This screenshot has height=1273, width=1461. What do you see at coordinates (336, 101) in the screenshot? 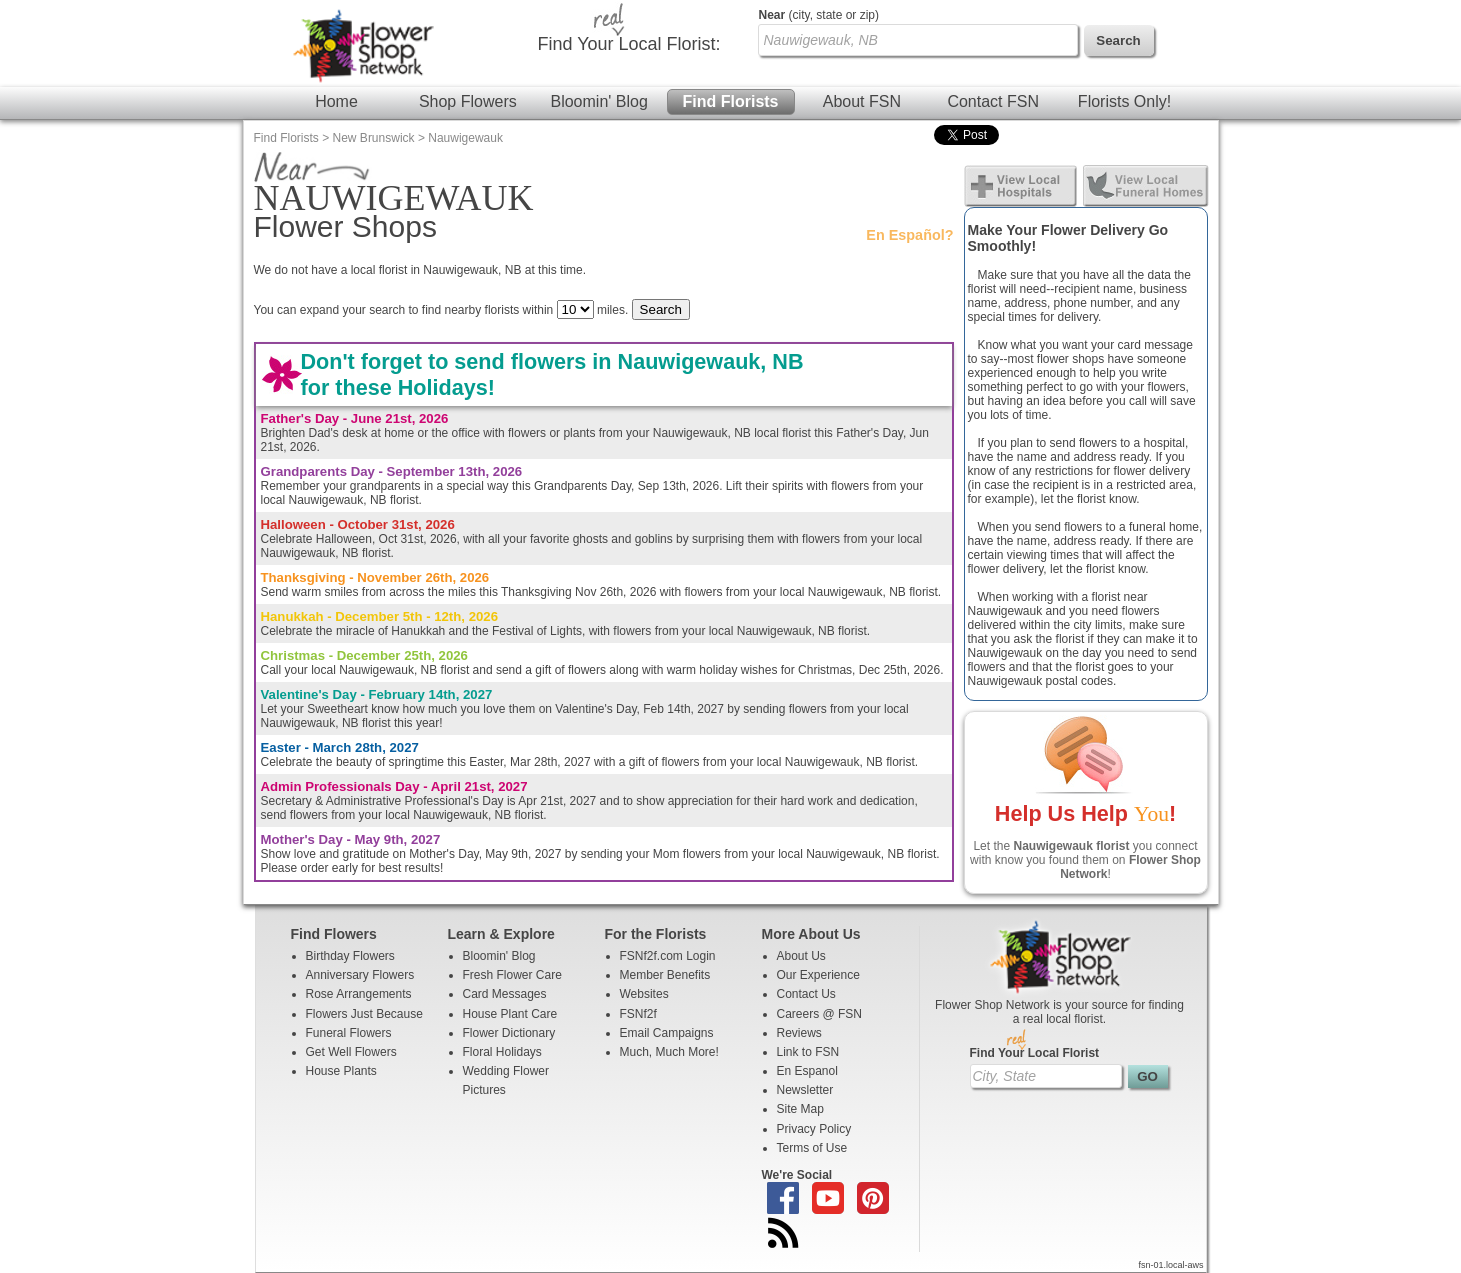
I see `Home` at bounding box center [336, 101].